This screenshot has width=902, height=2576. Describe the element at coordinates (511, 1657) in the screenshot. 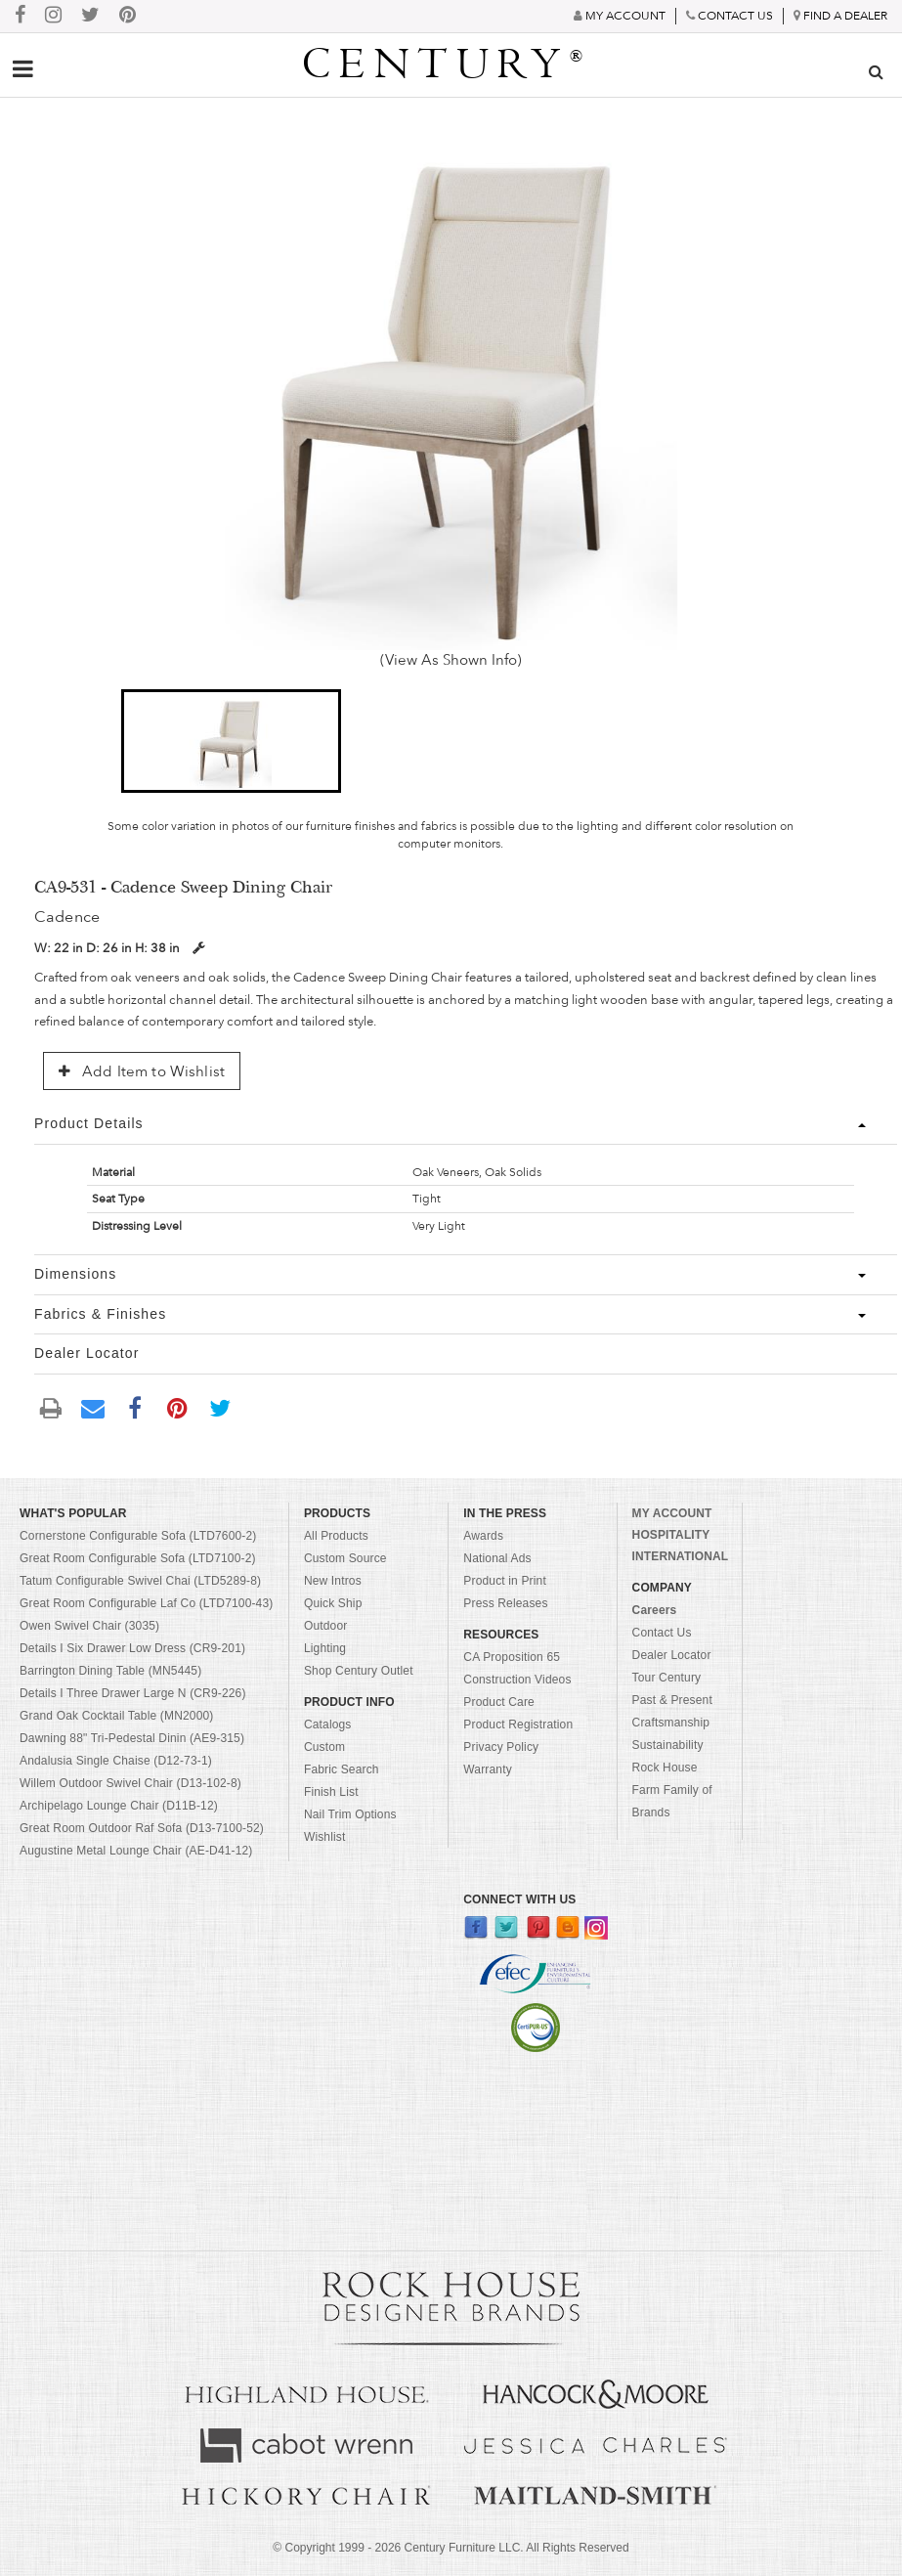

I see `CA Proposition 65` at that location.